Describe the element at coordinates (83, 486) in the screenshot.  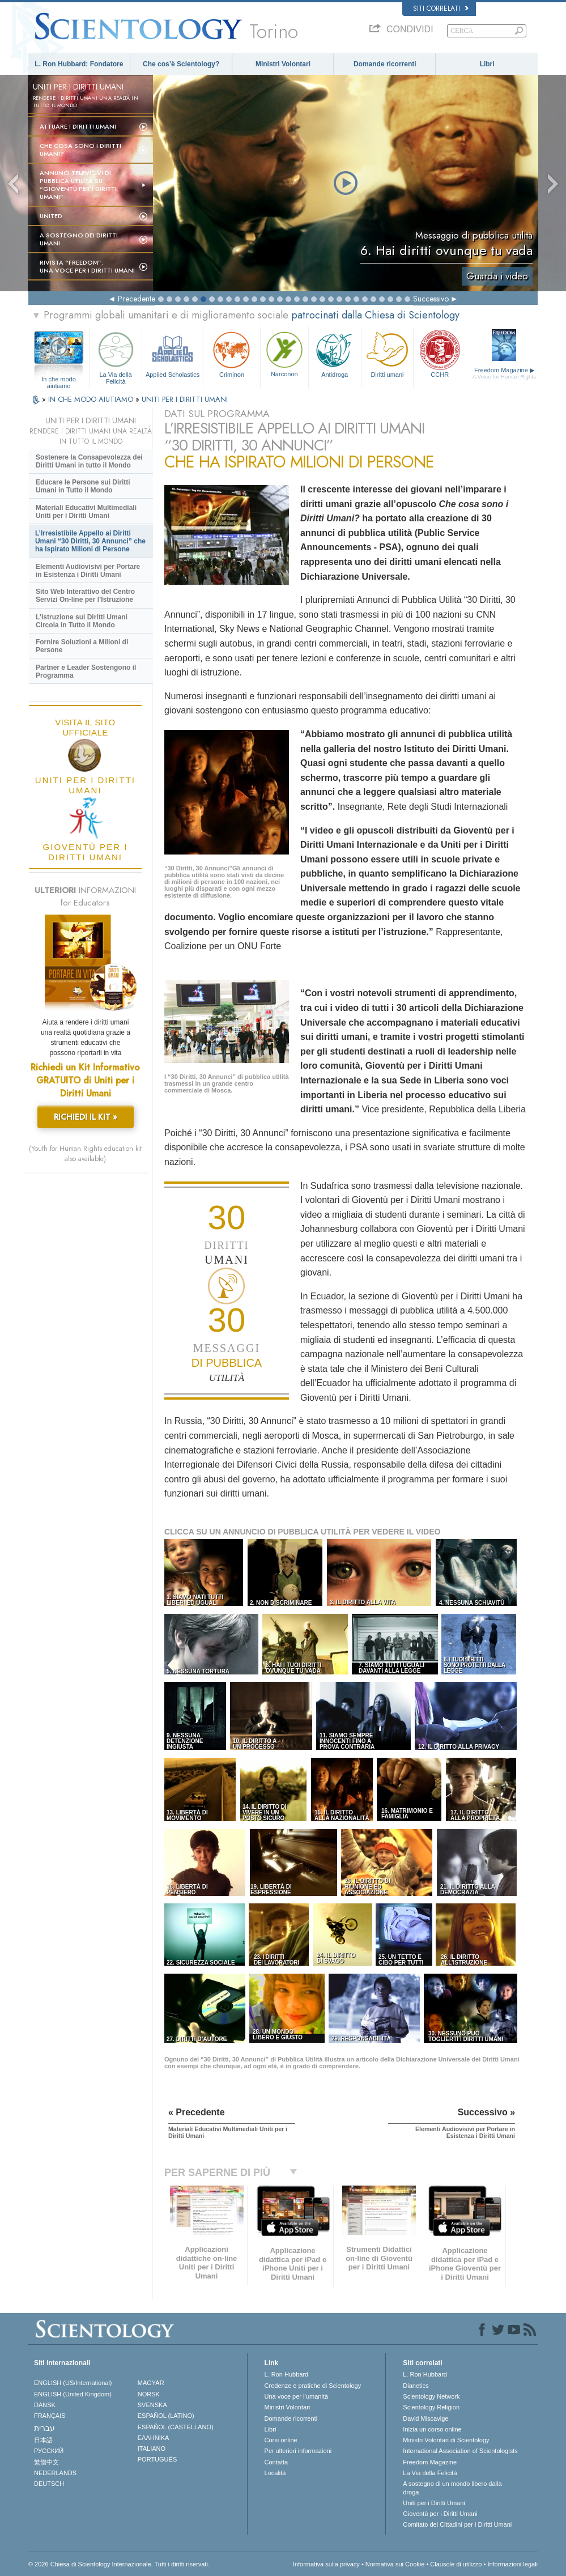
I see `Educare le Persone sui Diritti Umani in Tutto il Mondo` at that location.